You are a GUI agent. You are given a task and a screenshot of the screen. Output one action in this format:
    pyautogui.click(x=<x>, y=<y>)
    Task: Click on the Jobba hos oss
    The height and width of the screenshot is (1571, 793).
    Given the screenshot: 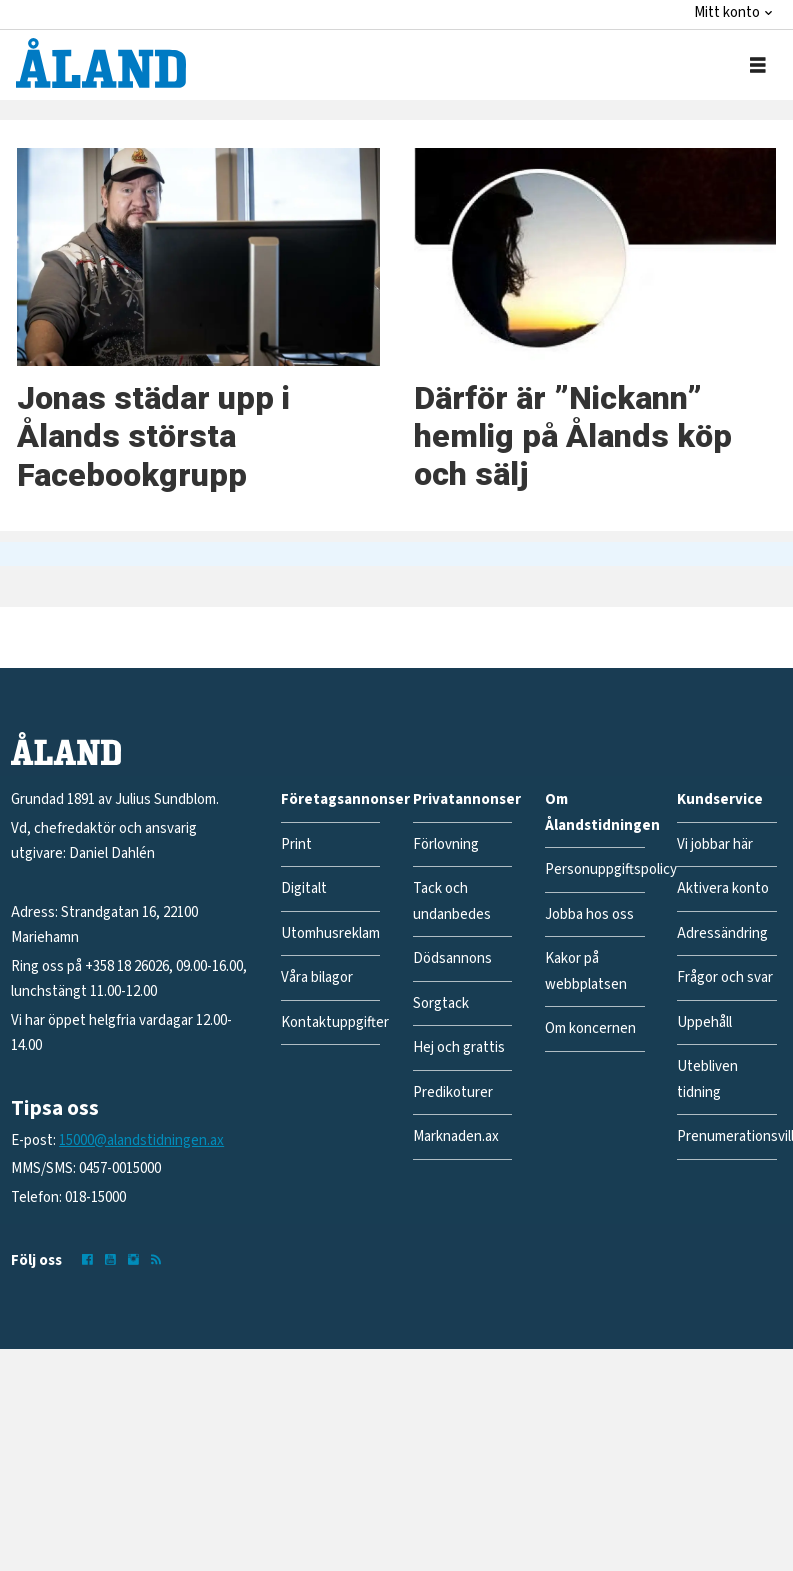 What is the action you would take?
    pyautogui.click(x=589, y=914)
    